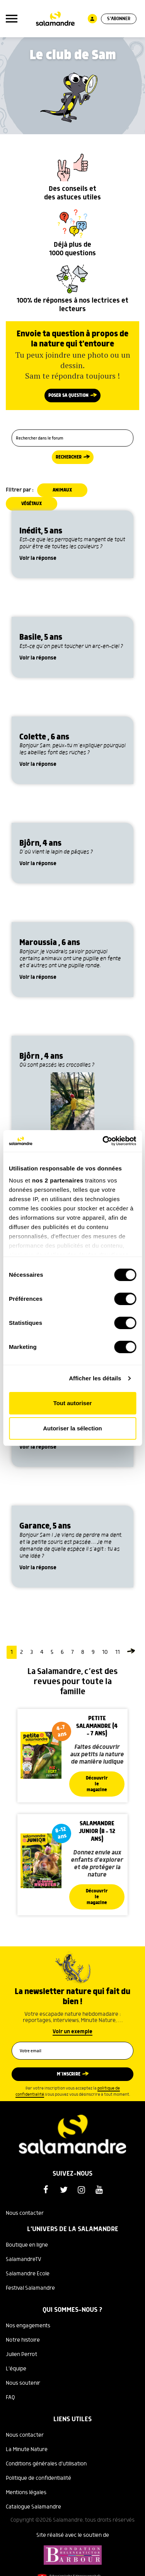 This screenshot has height=2576, width=145. I want to click on Découvrir le magazine, so click(97, 1784).